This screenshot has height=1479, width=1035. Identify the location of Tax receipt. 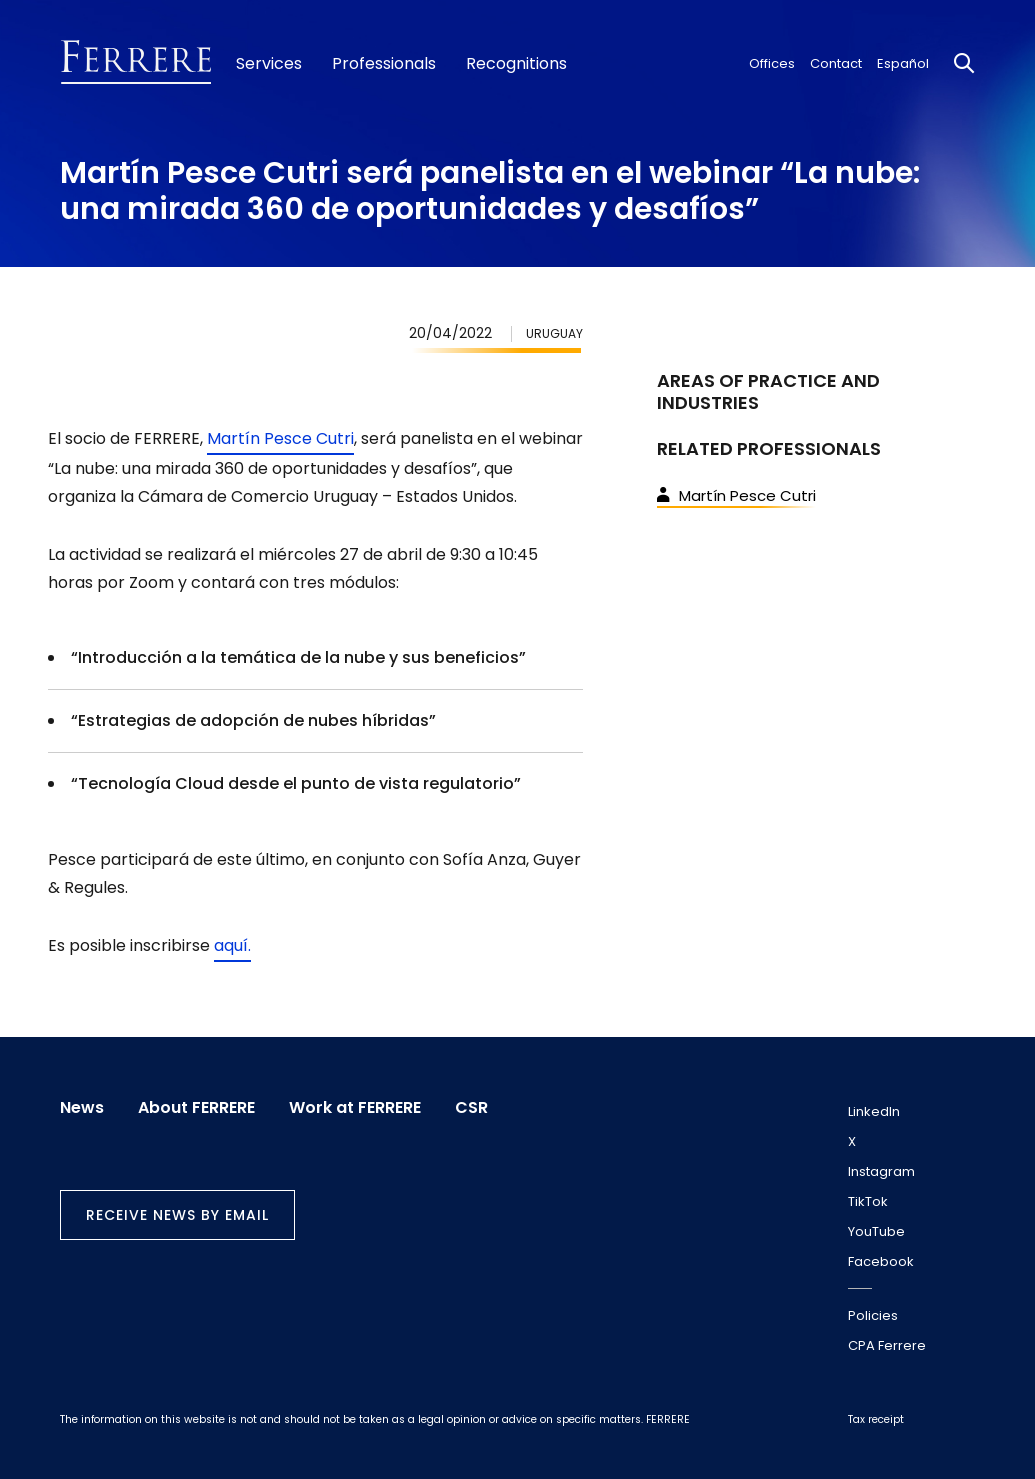
(876, 1419).